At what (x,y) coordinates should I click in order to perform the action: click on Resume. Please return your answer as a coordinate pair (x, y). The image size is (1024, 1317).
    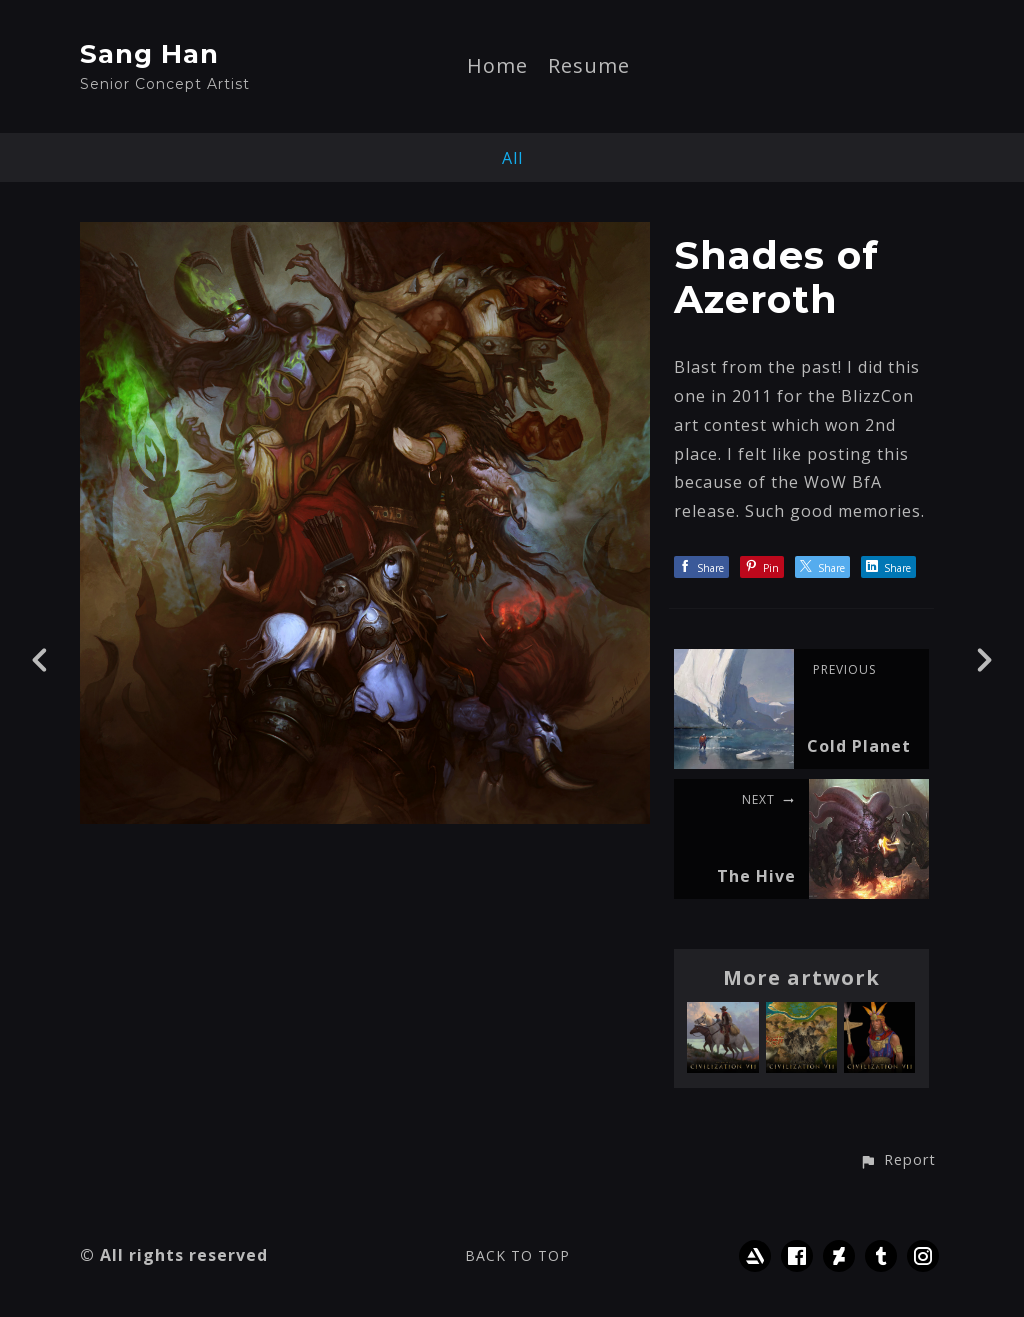
    Looking at the image, I should click on (589, 67).